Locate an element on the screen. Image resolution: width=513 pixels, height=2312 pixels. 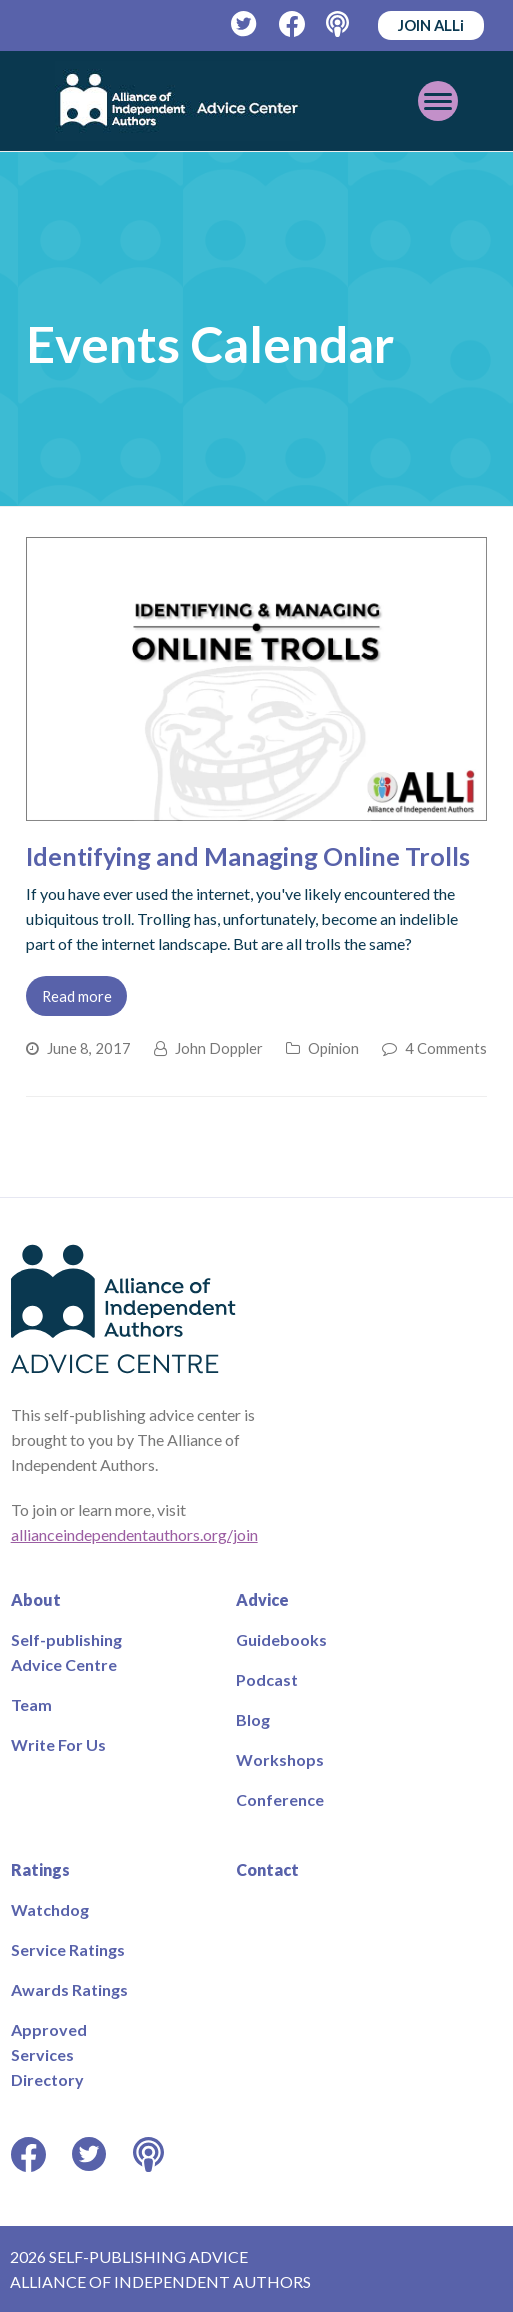
JOIN ALLi is located at coordinates (431, 25).